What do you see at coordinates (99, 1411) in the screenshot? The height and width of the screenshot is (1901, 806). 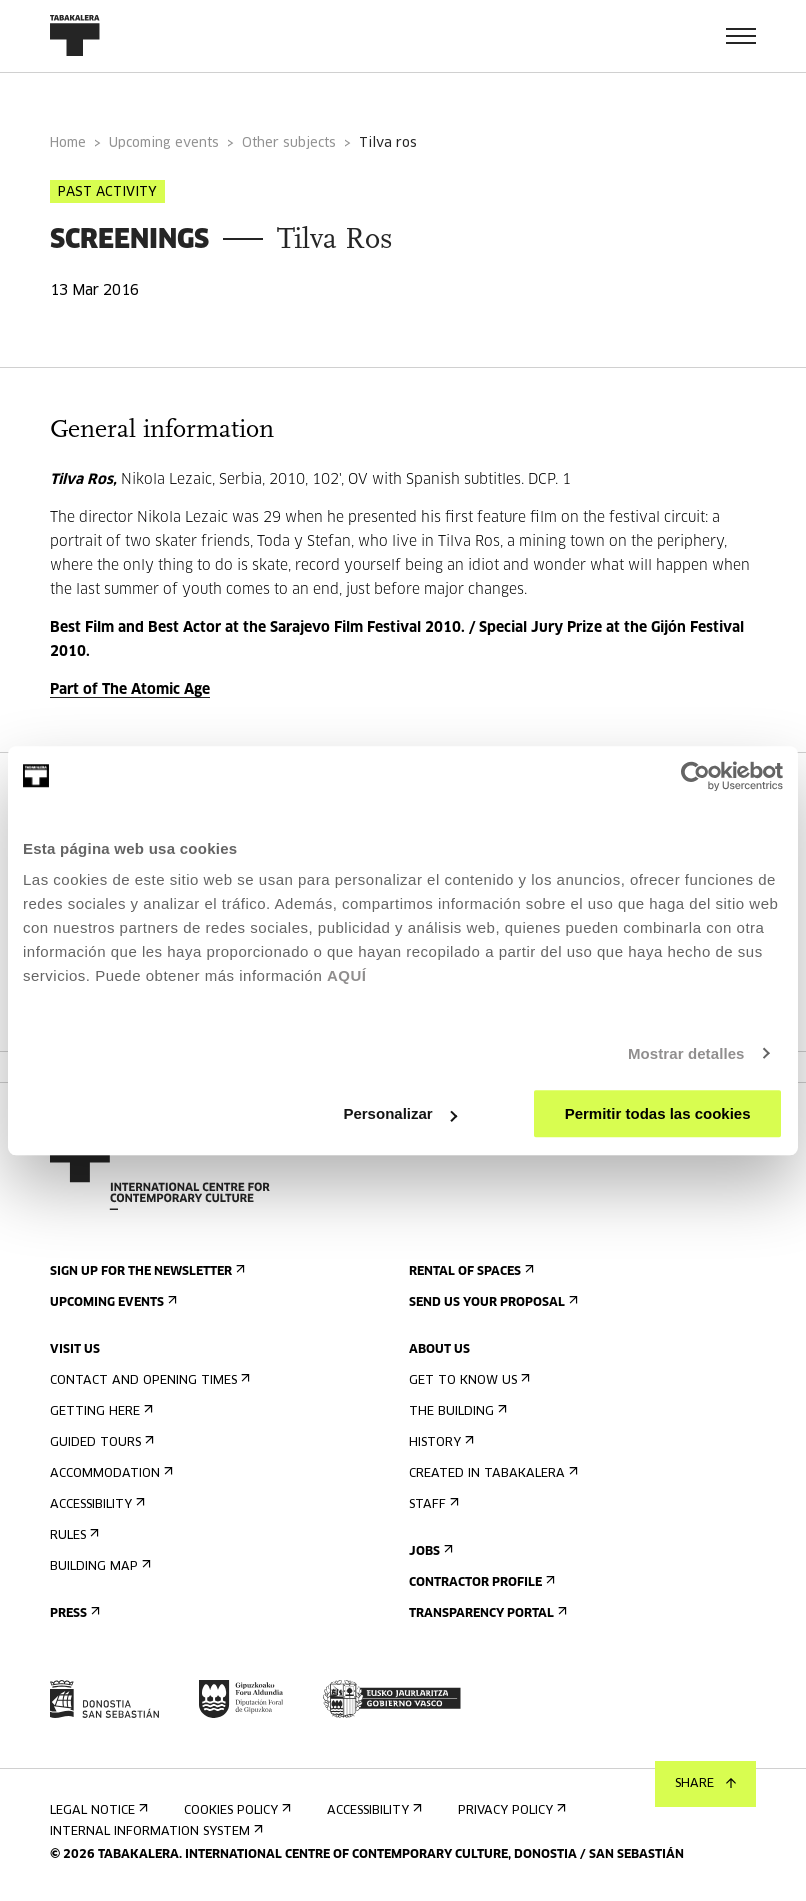 I see `Getting here` at bounding box center [99, 1411].